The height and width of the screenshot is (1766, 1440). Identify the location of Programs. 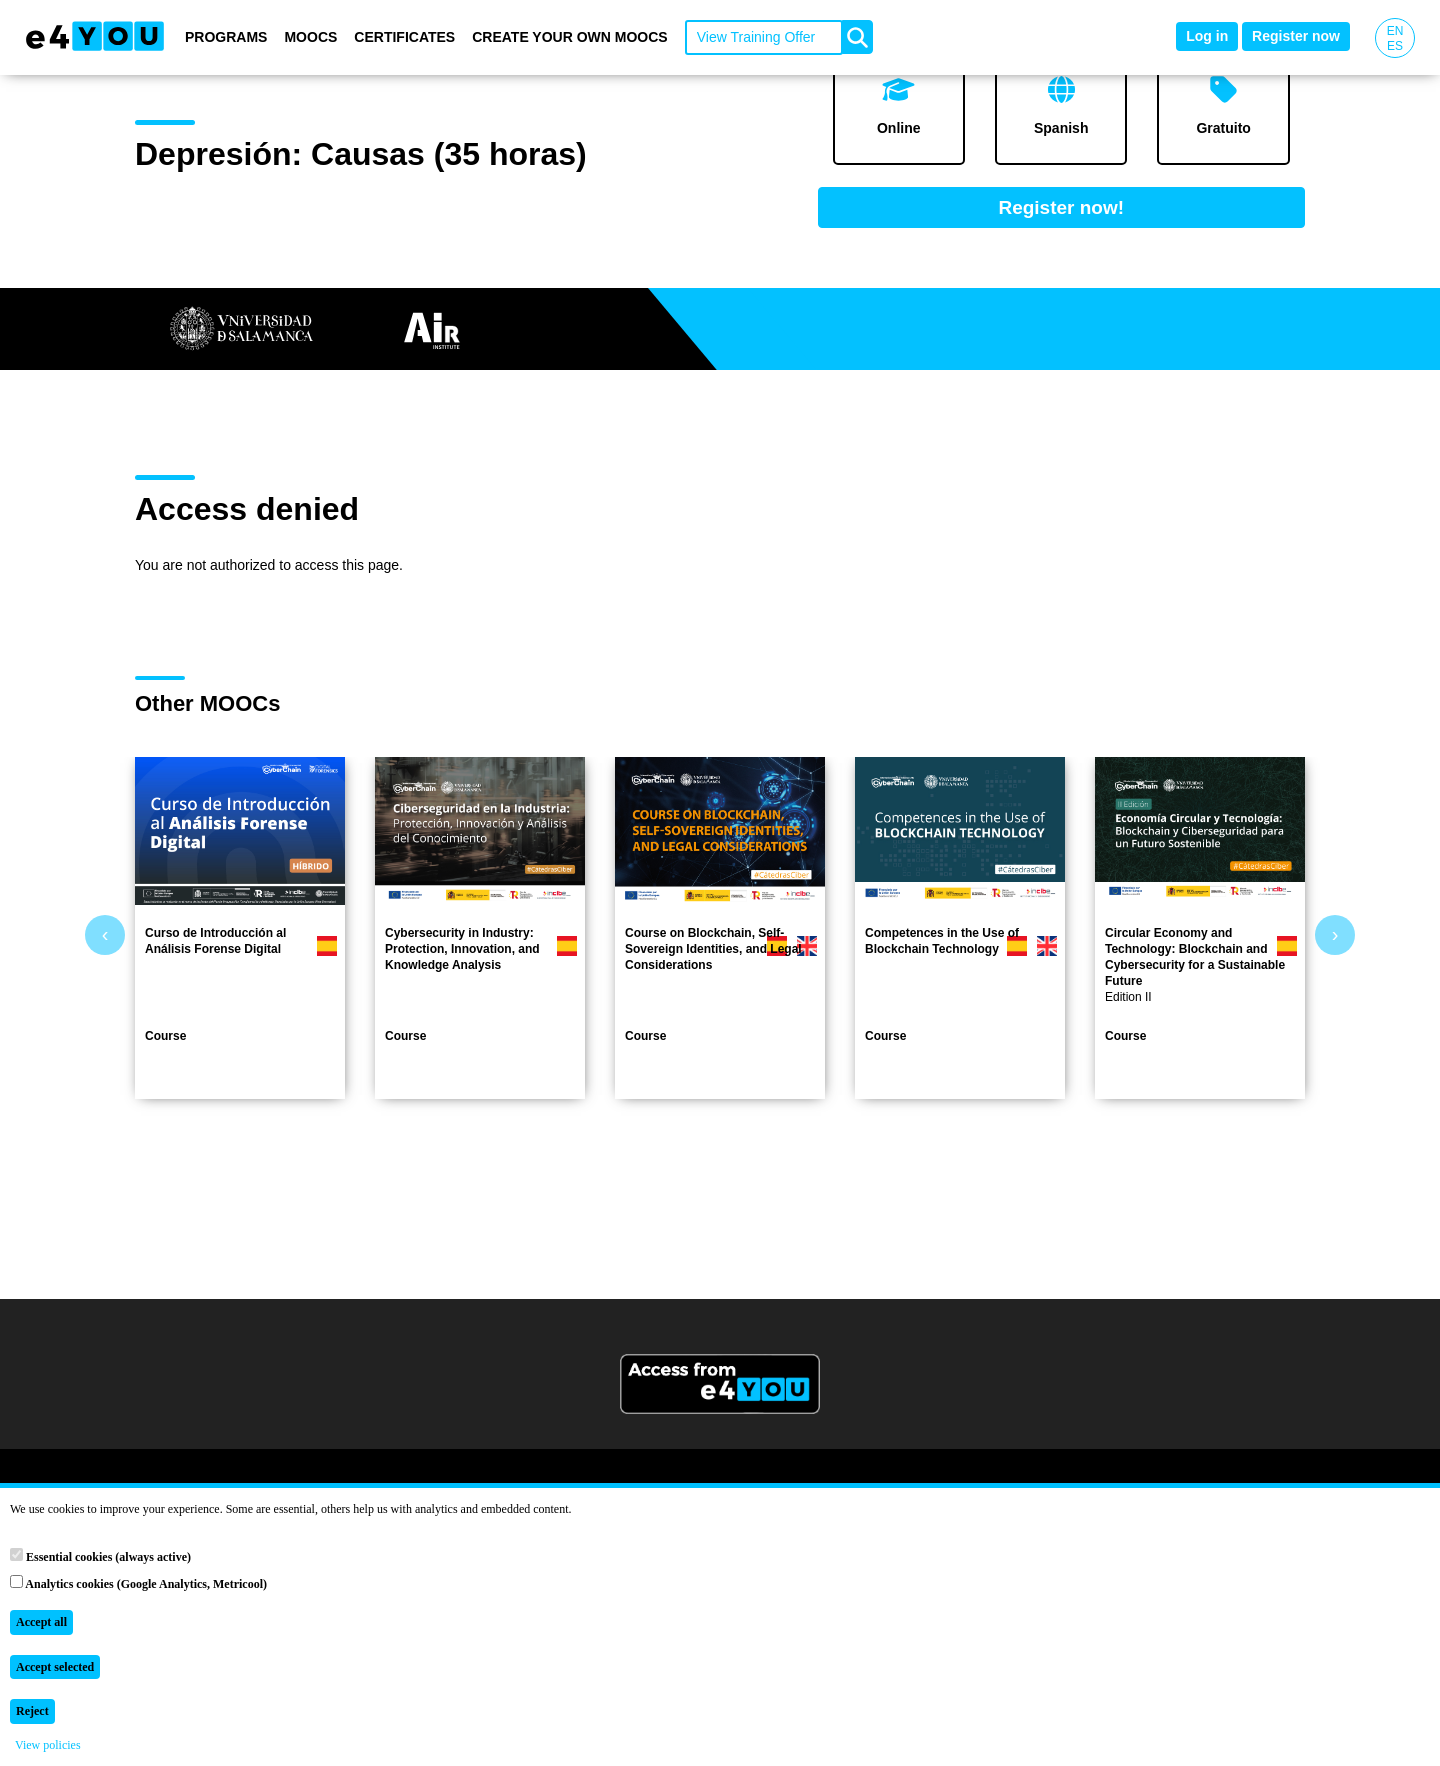
(226, 37).